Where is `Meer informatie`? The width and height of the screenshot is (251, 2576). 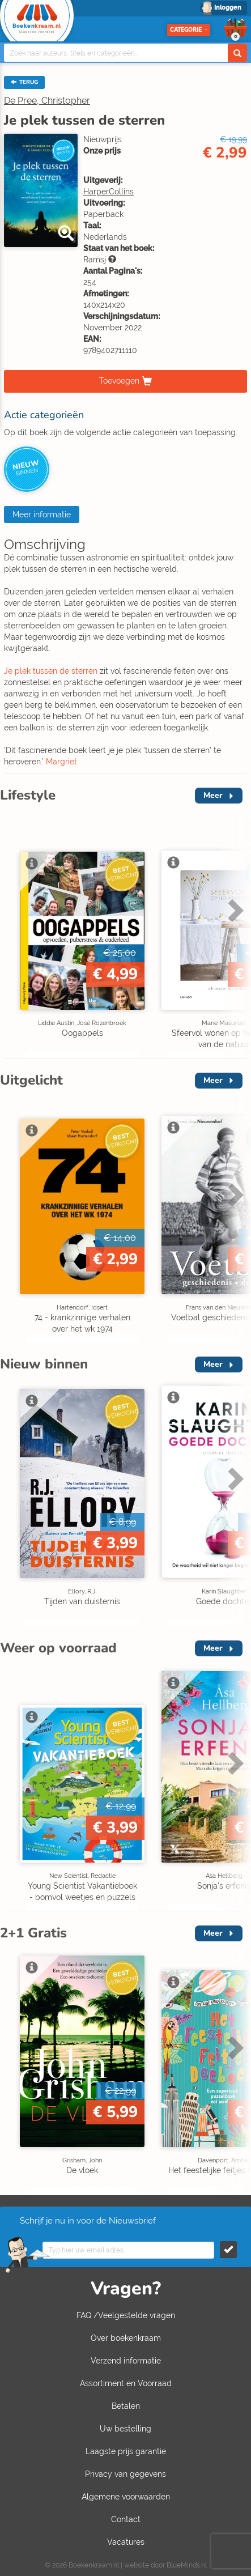
Meer informatie is located at coordinates (41, 514).